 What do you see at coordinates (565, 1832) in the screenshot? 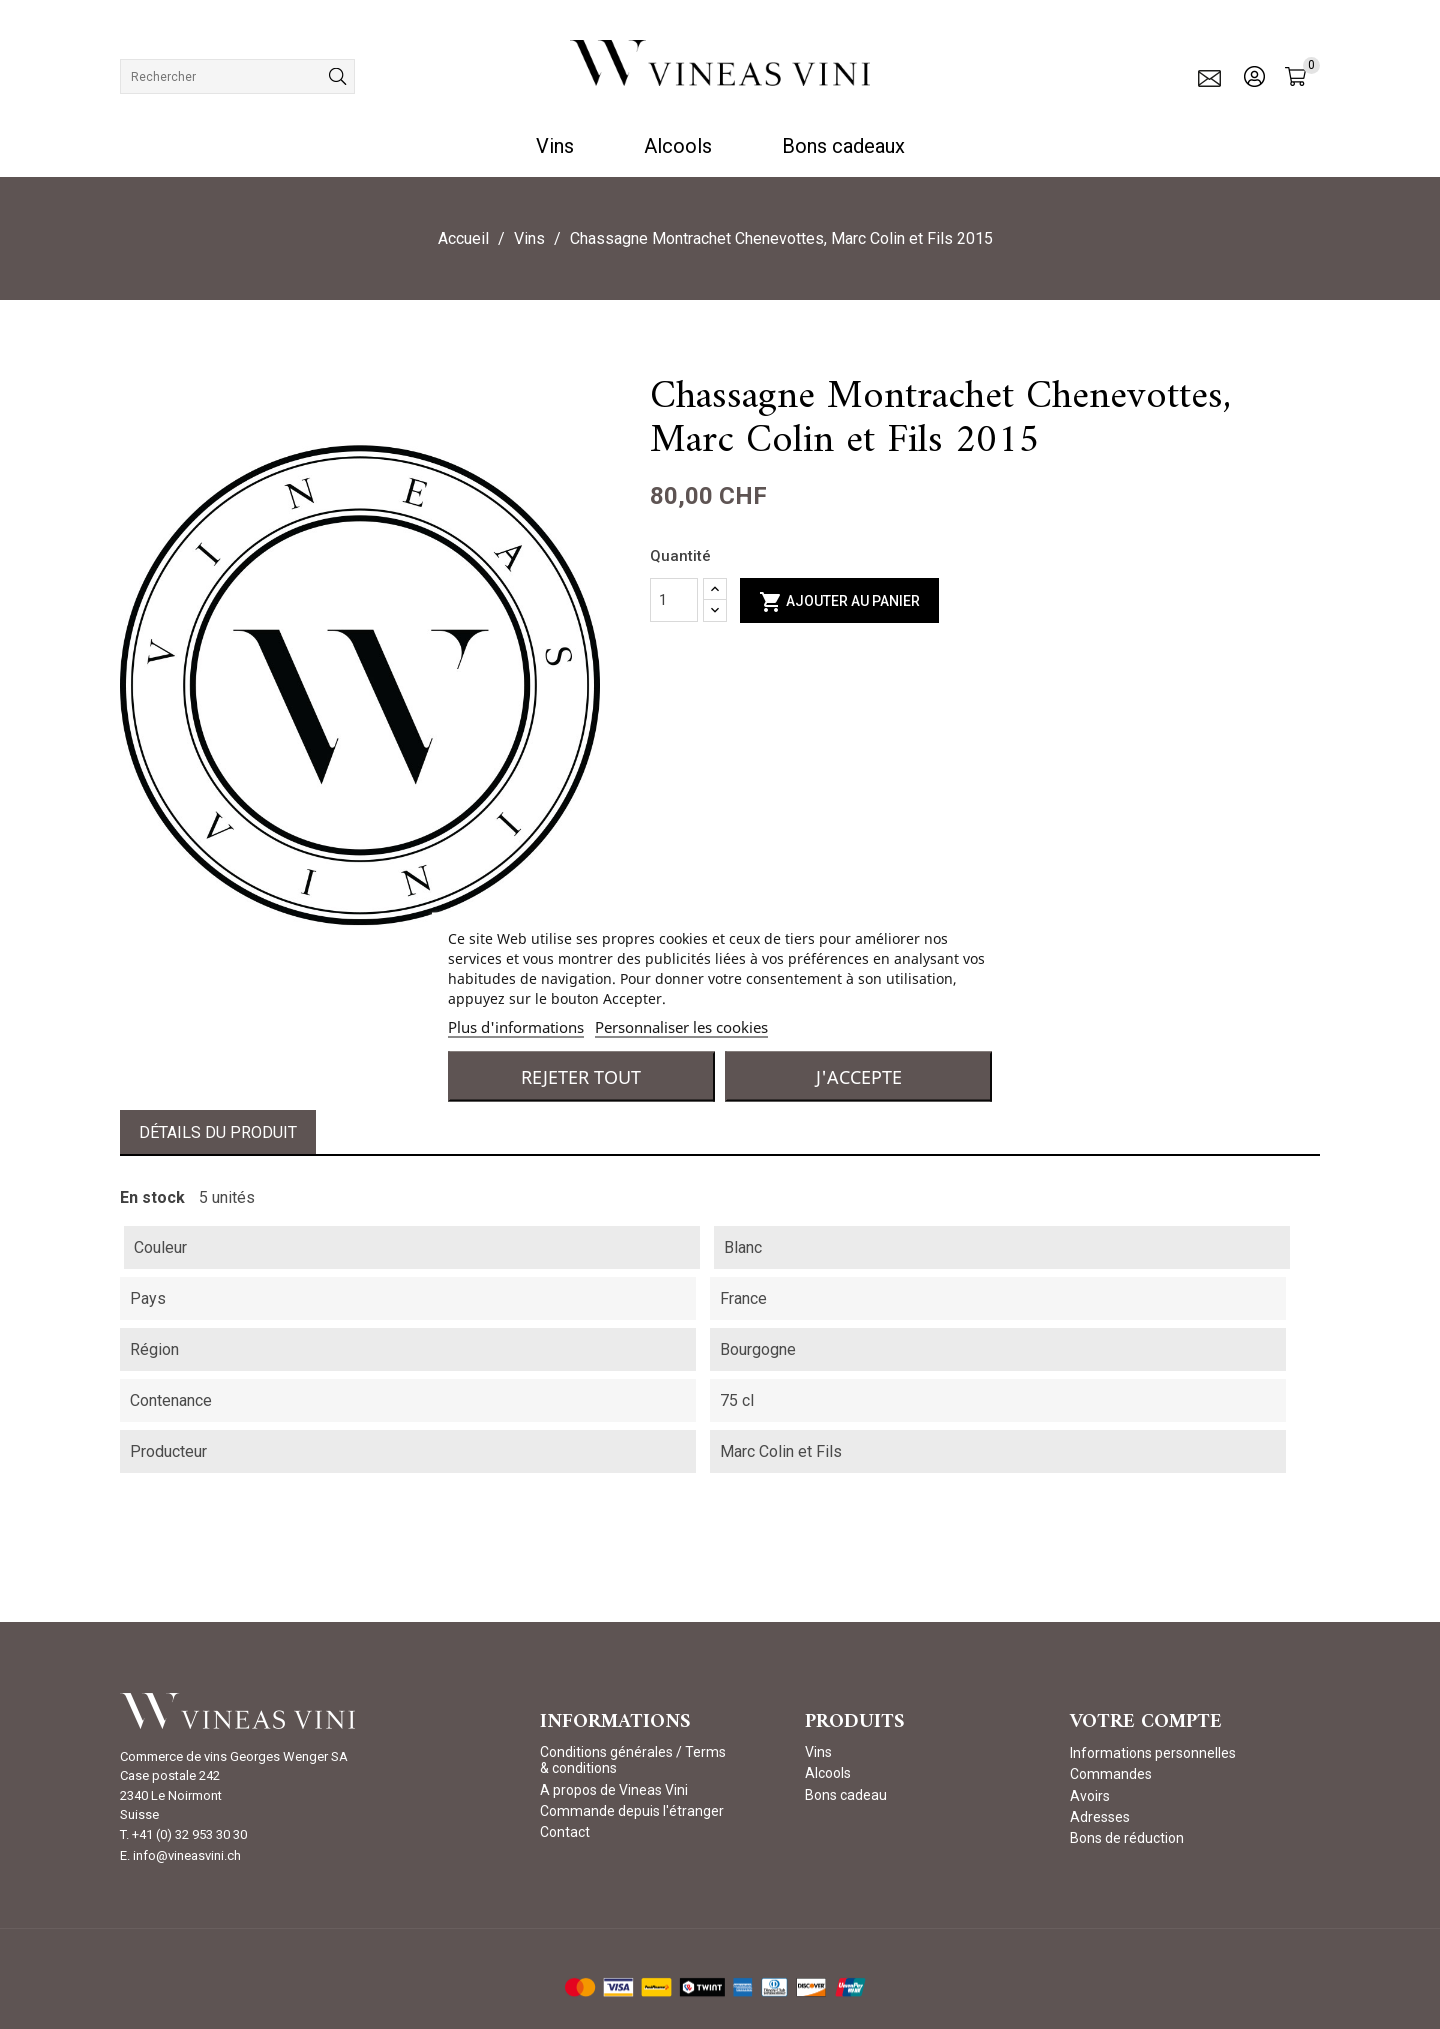
I see `Contact` at bounding box center [565, 1832].